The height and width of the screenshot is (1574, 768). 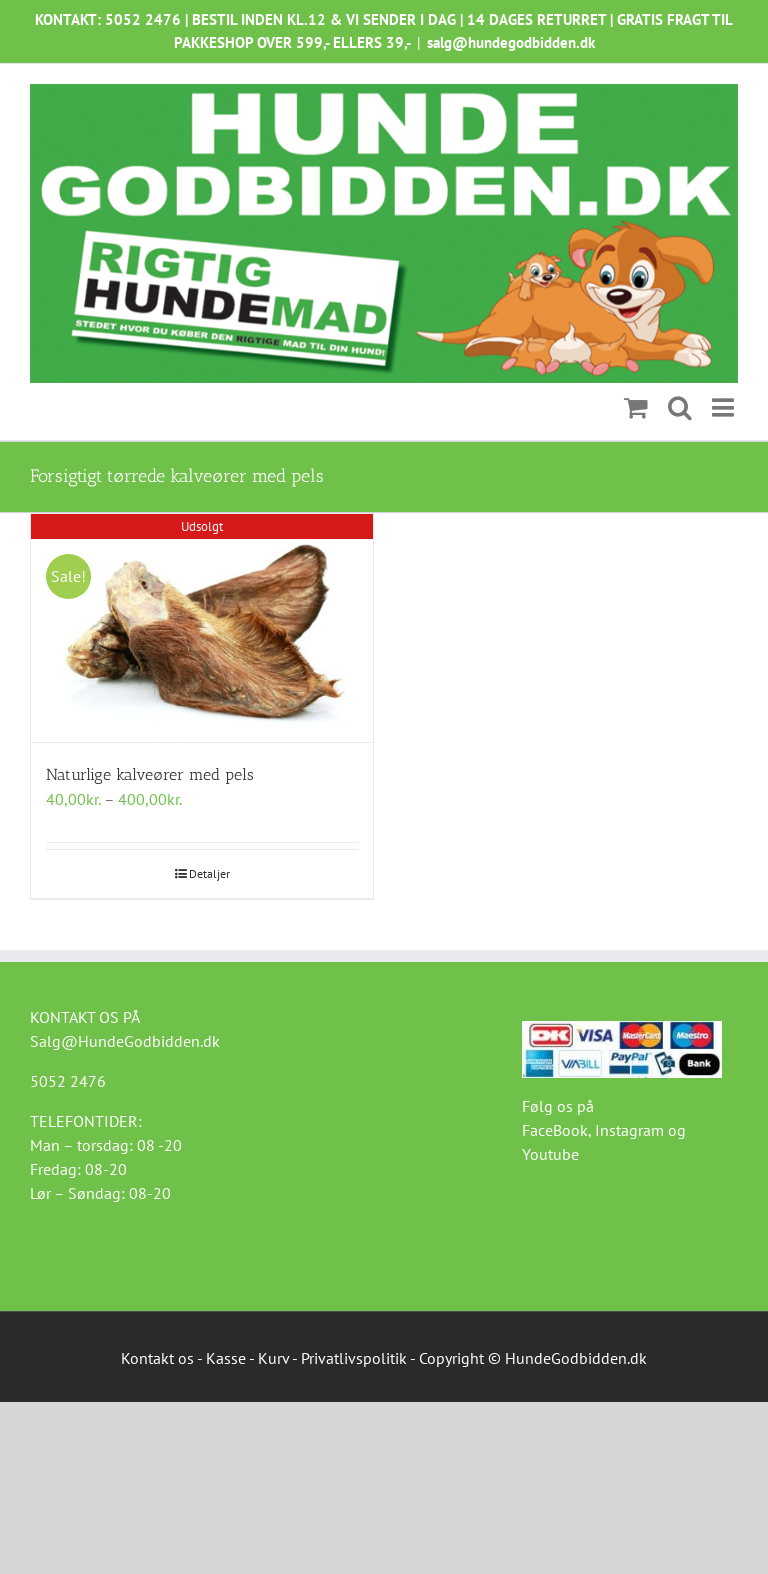 I want to click on Kontakt os, so click(x=157, y=1358).